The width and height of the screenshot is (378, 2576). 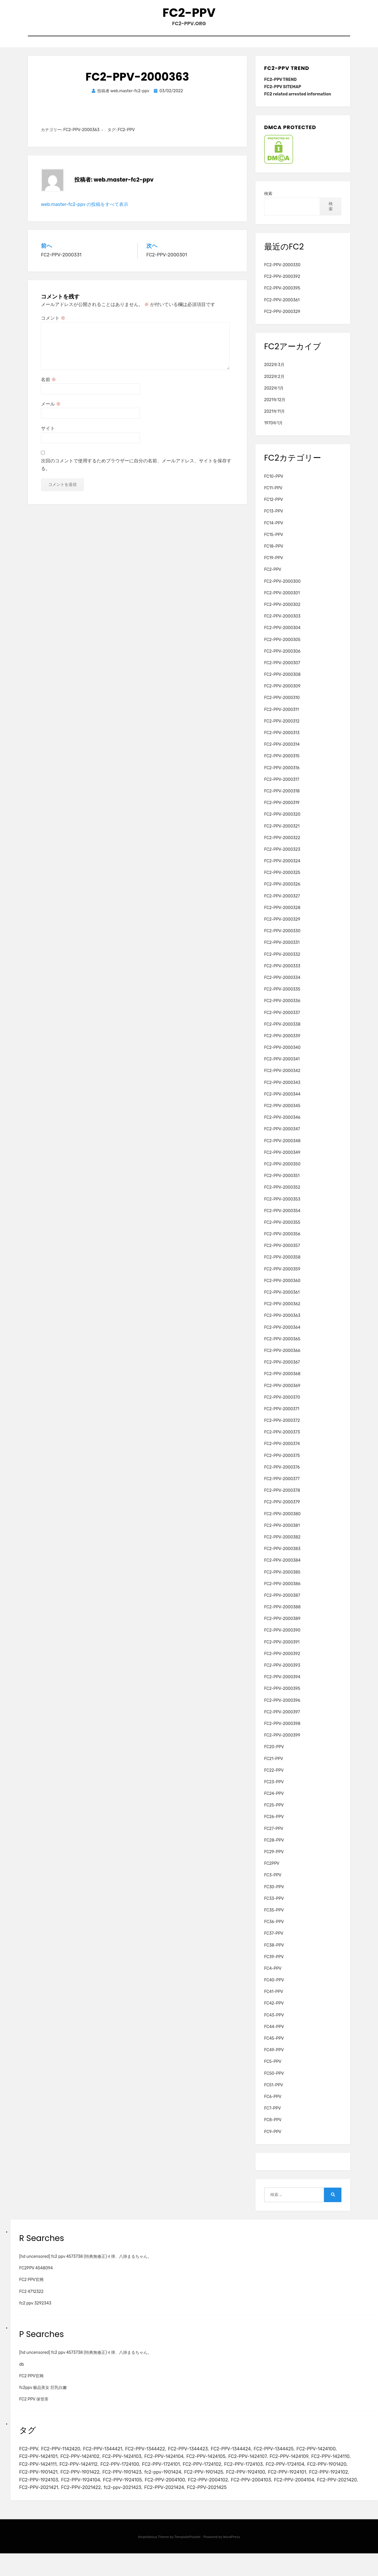 I want to click on FC36-PPV, so click(x=274, y=1929).